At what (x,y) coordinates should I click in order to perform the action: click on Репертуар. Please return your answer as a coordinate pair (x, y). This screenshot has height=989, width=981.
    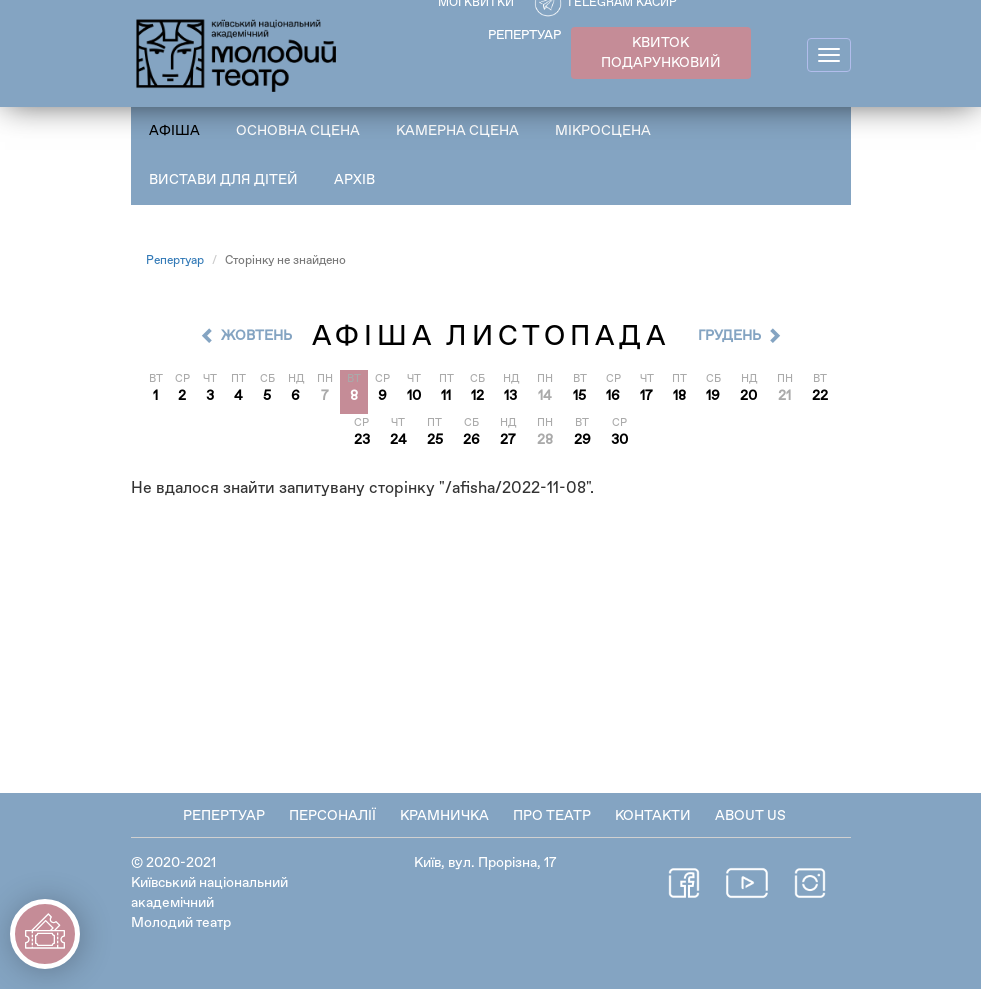
    Looking at the image, I should click on (175, 261).